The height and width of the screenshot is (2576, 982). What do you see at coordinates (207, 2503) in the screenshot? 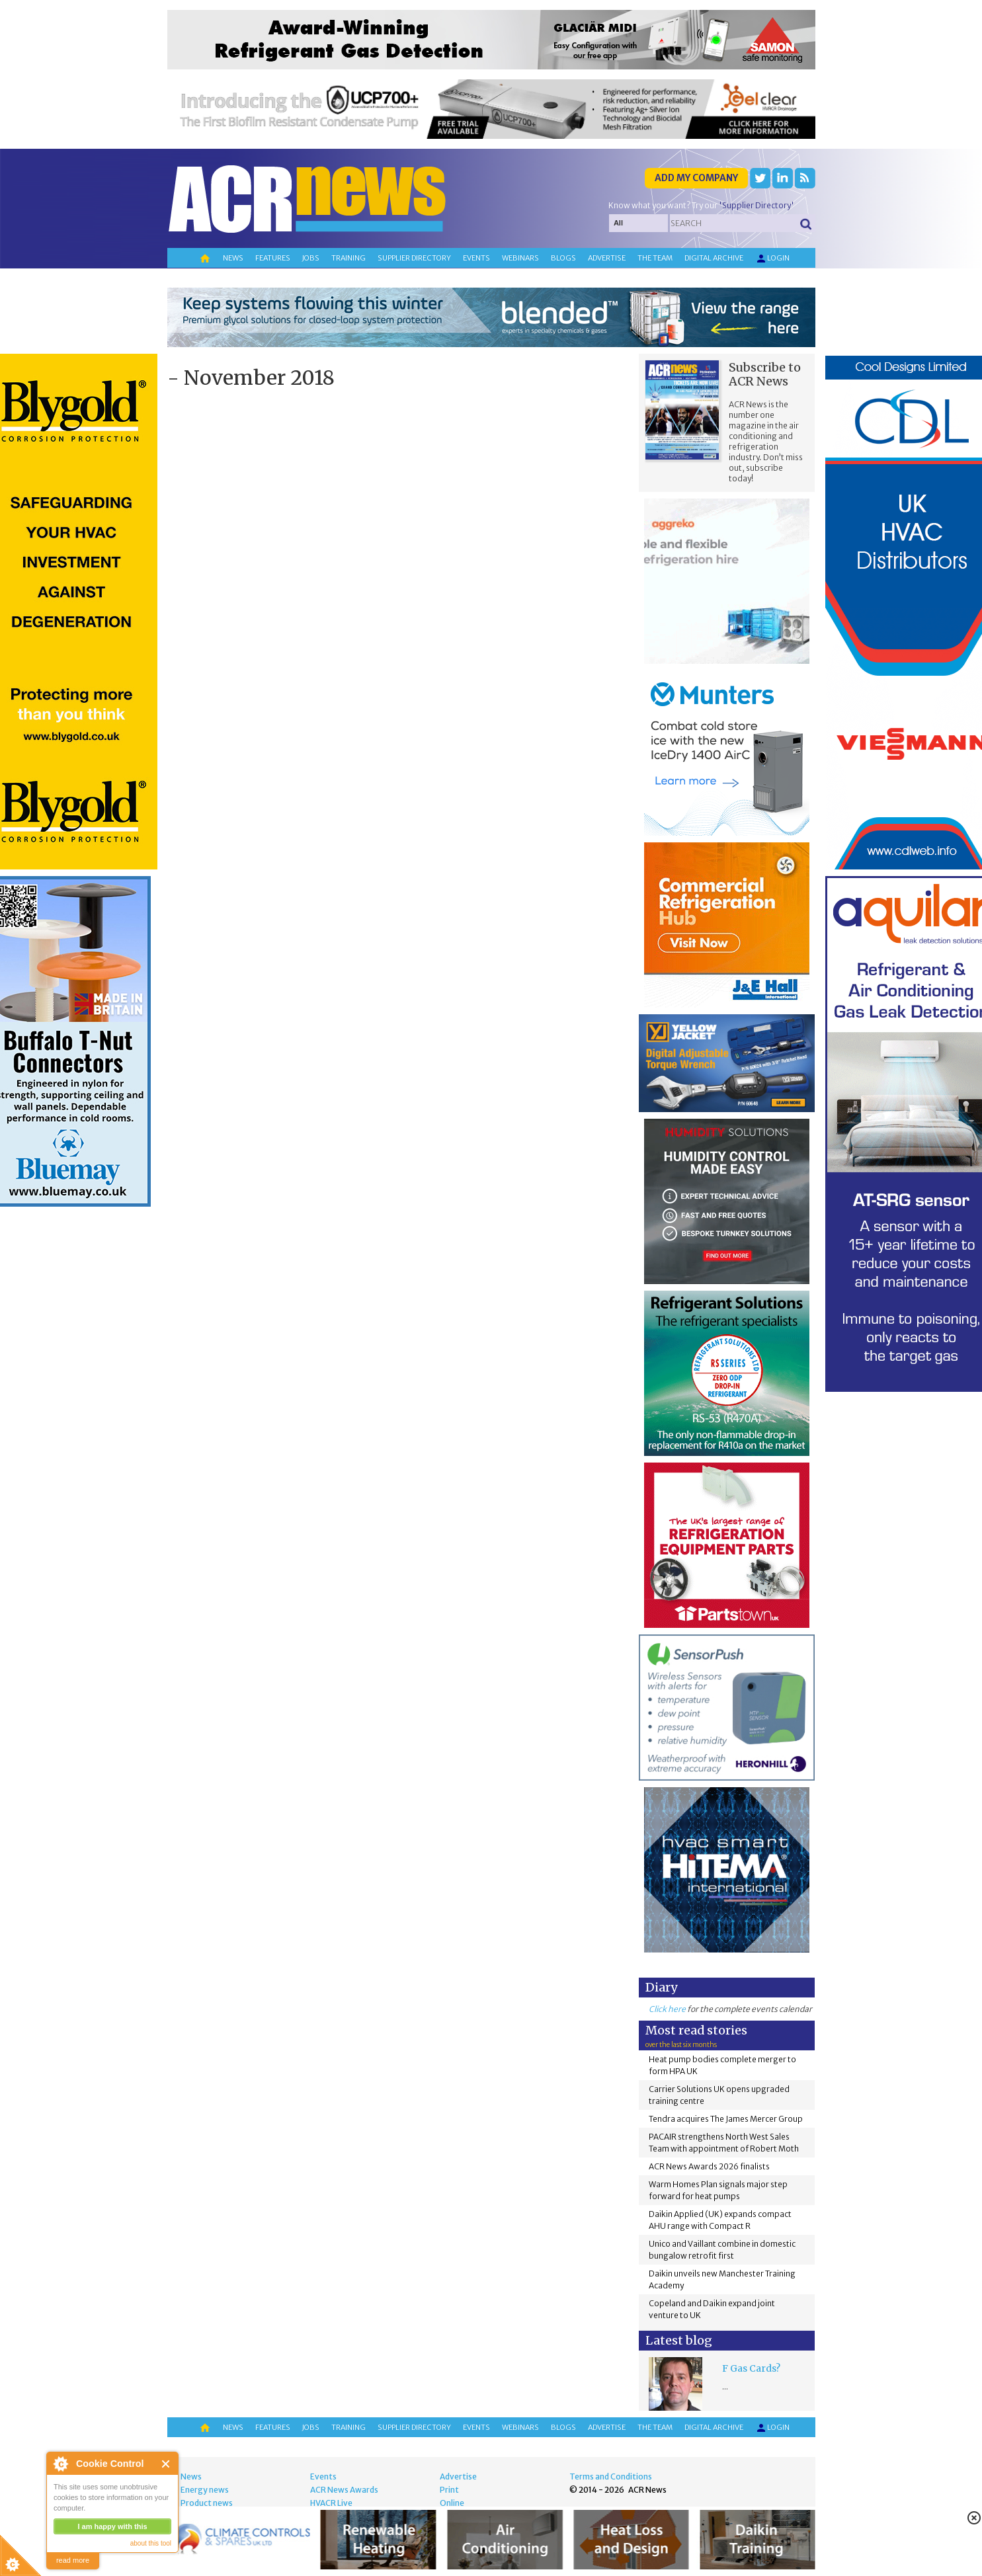
I see `Product news` at bounding box center [207, 2503].